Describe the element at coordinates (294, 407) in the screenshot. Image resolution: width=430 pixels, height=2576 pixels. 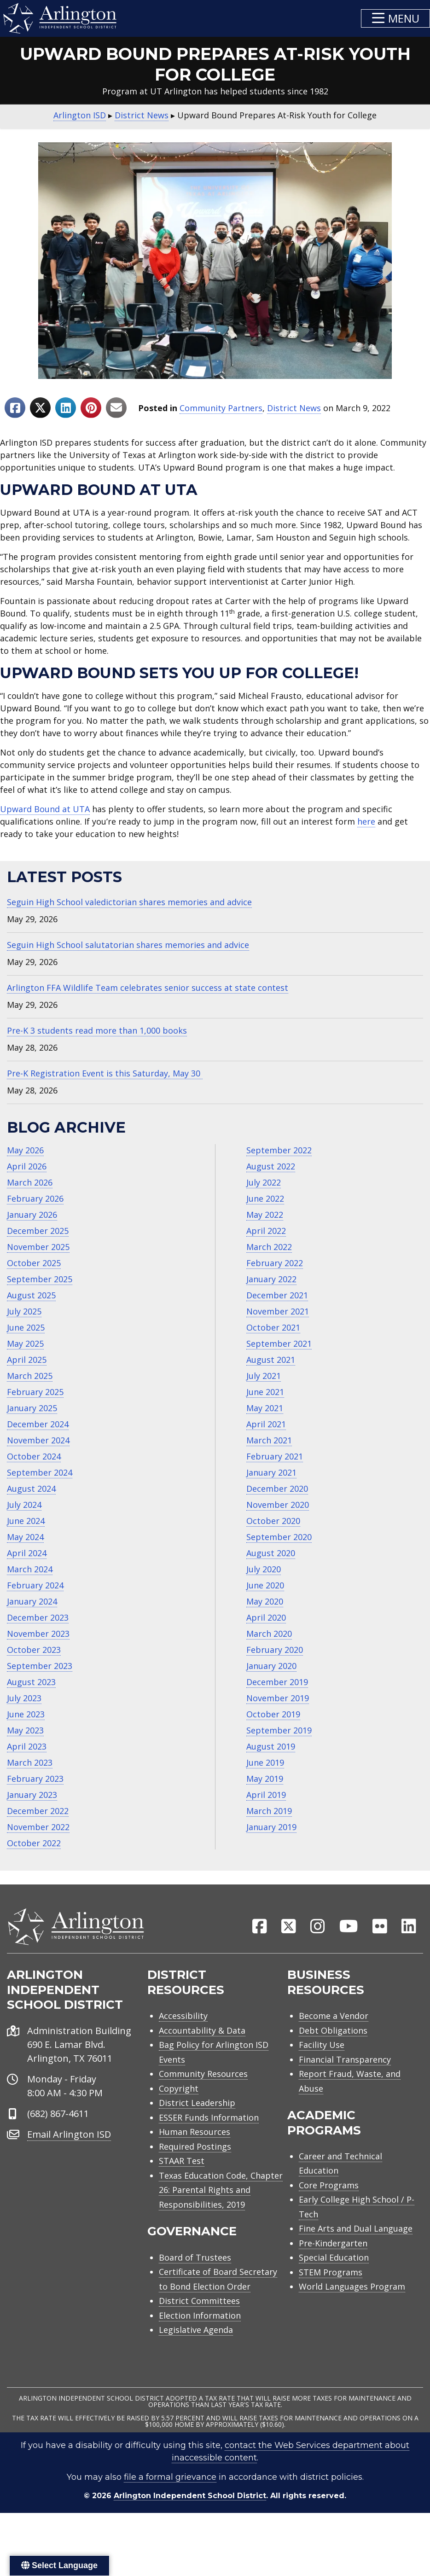
I see `District News` at that location.